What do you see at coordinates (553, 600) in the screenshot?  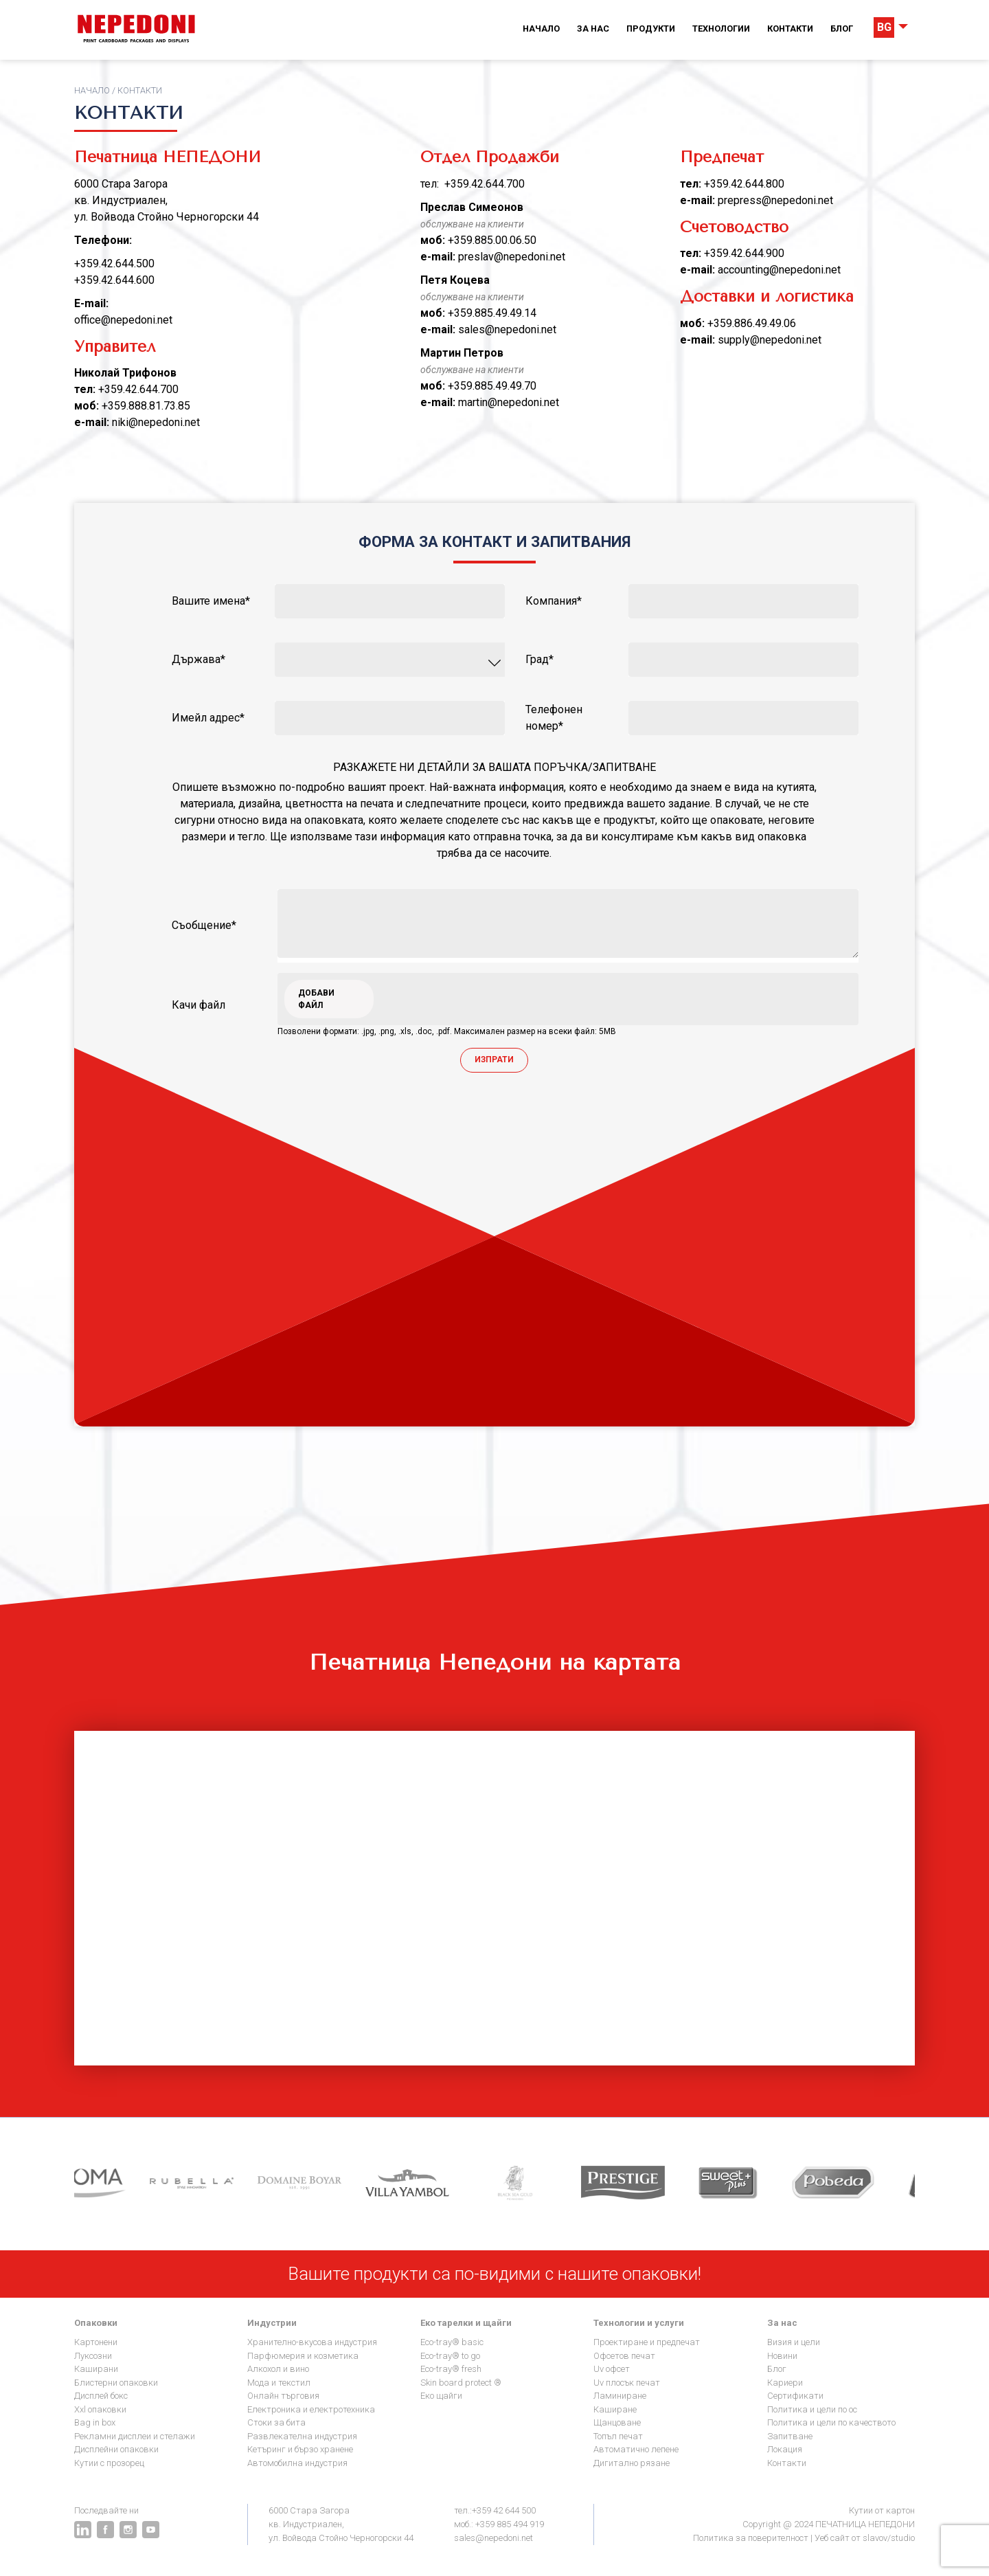 I see `компания*` at bounding box center [553, 600].